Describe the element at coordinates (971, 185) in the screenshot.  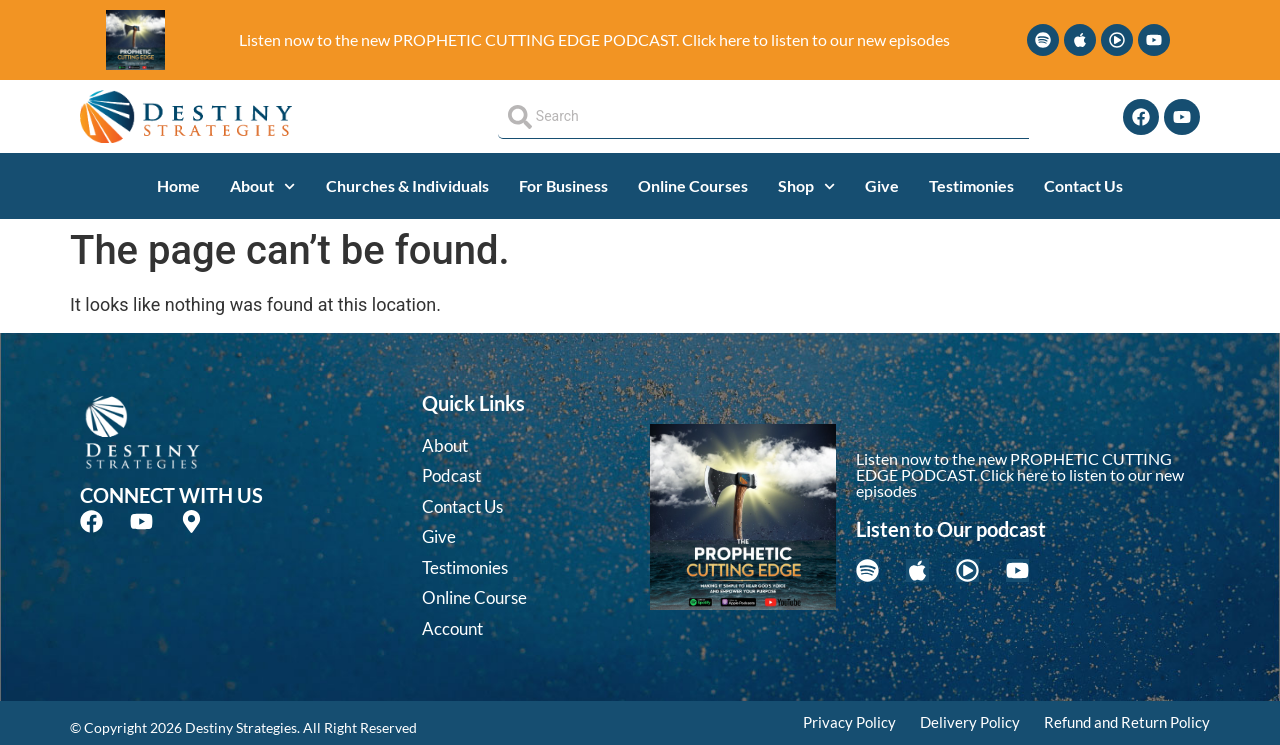
I see `Testimonies` at that location.